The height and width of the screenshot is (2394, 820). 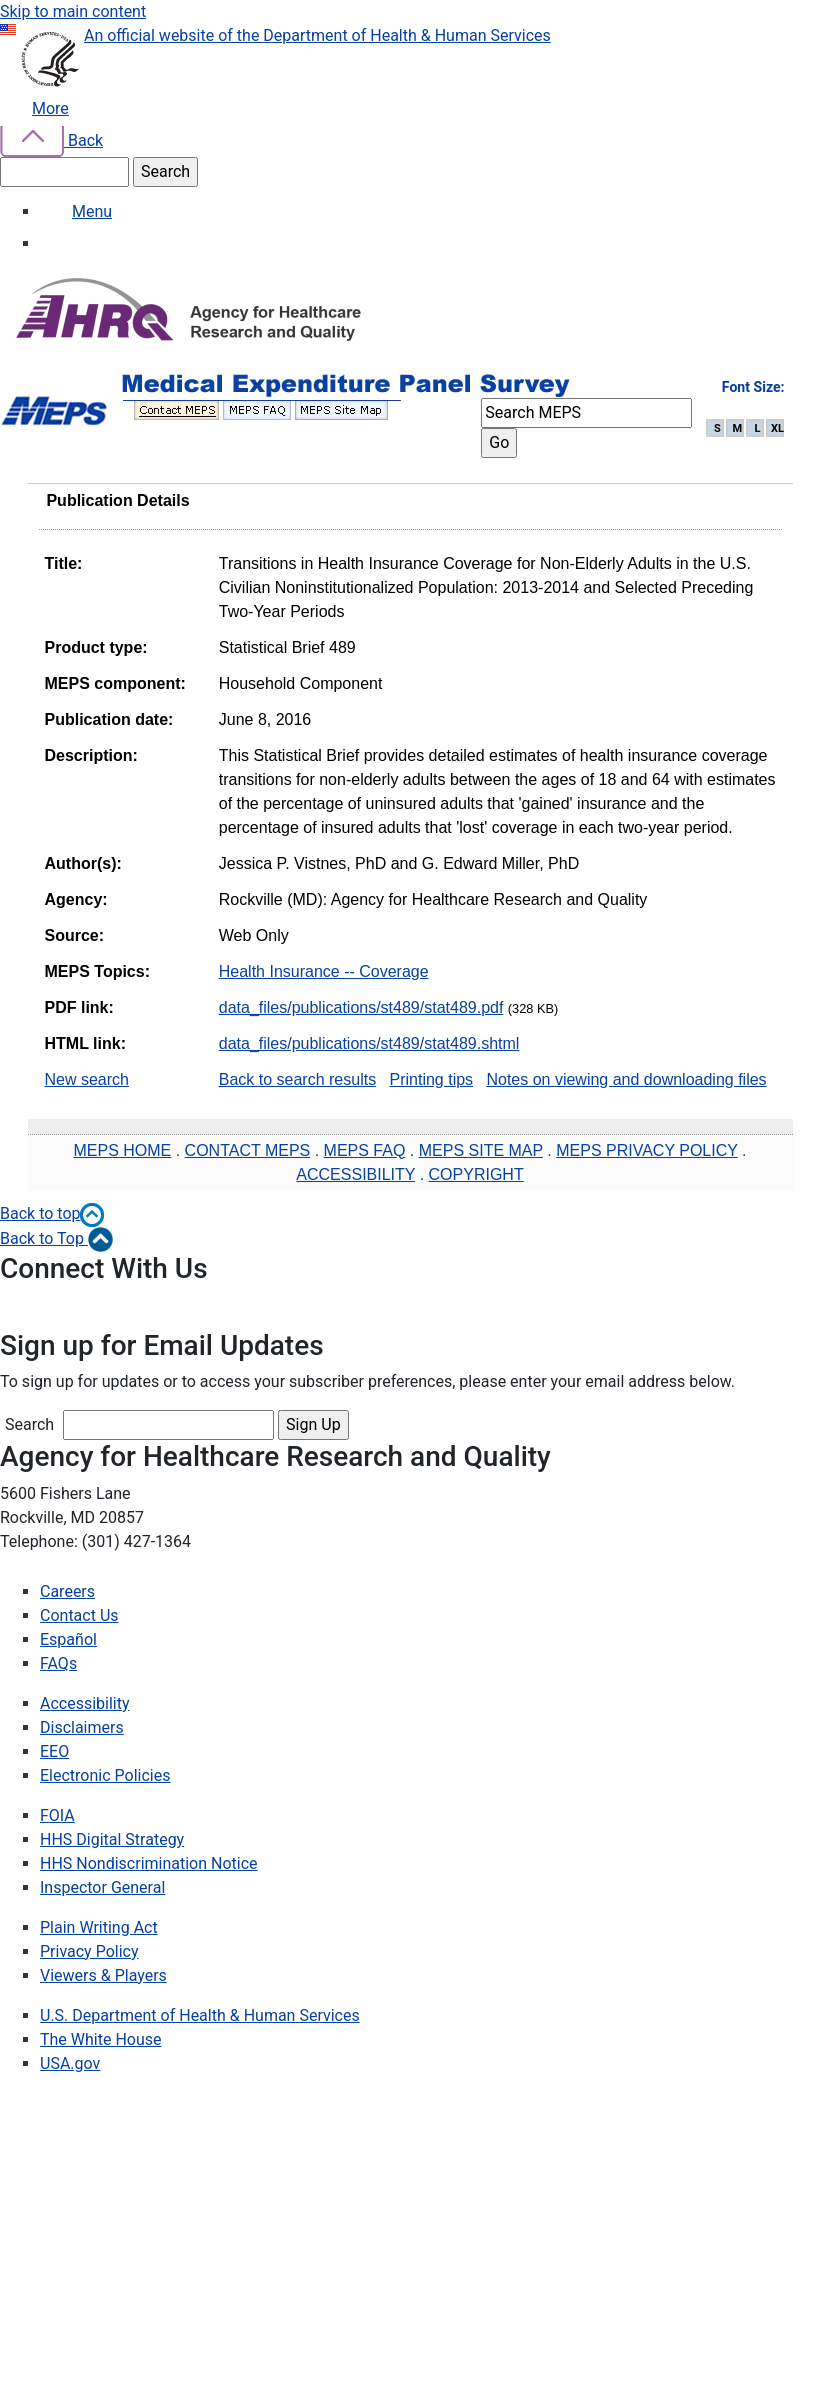 What do you see at coordinates (481, 1150) in the screenshot?
I see `MEPS SITE MAP` at bounding box center [481, 1150].